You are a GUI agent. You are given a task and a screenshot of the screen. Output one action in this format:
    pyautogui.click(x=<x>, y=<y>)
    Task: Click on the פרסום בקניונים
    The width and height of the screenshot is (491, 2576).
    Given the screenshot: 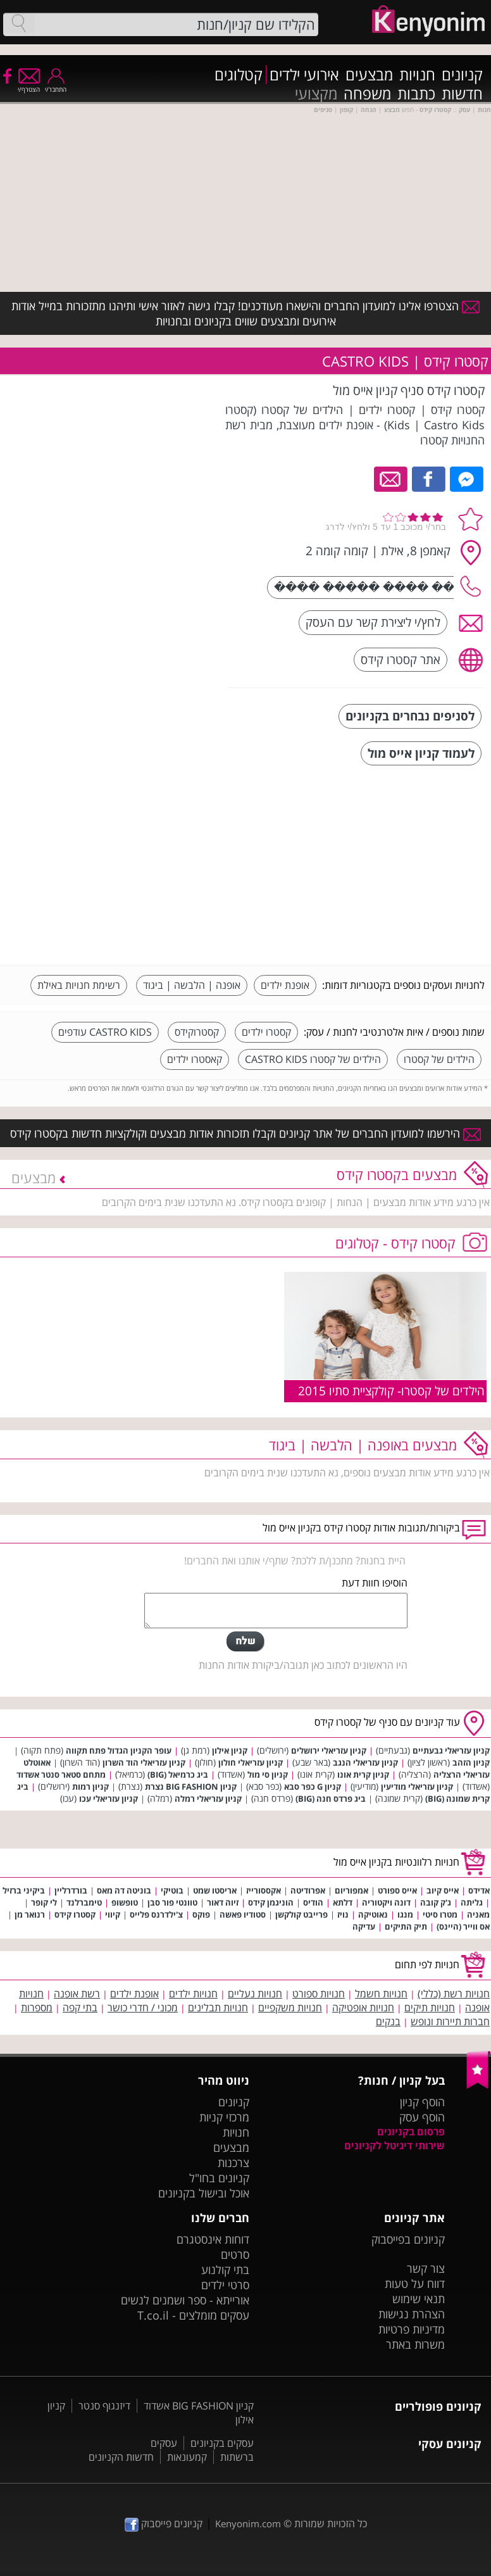 What is the action you would take?
    pyautogui.click(x=411, y=2132)
    